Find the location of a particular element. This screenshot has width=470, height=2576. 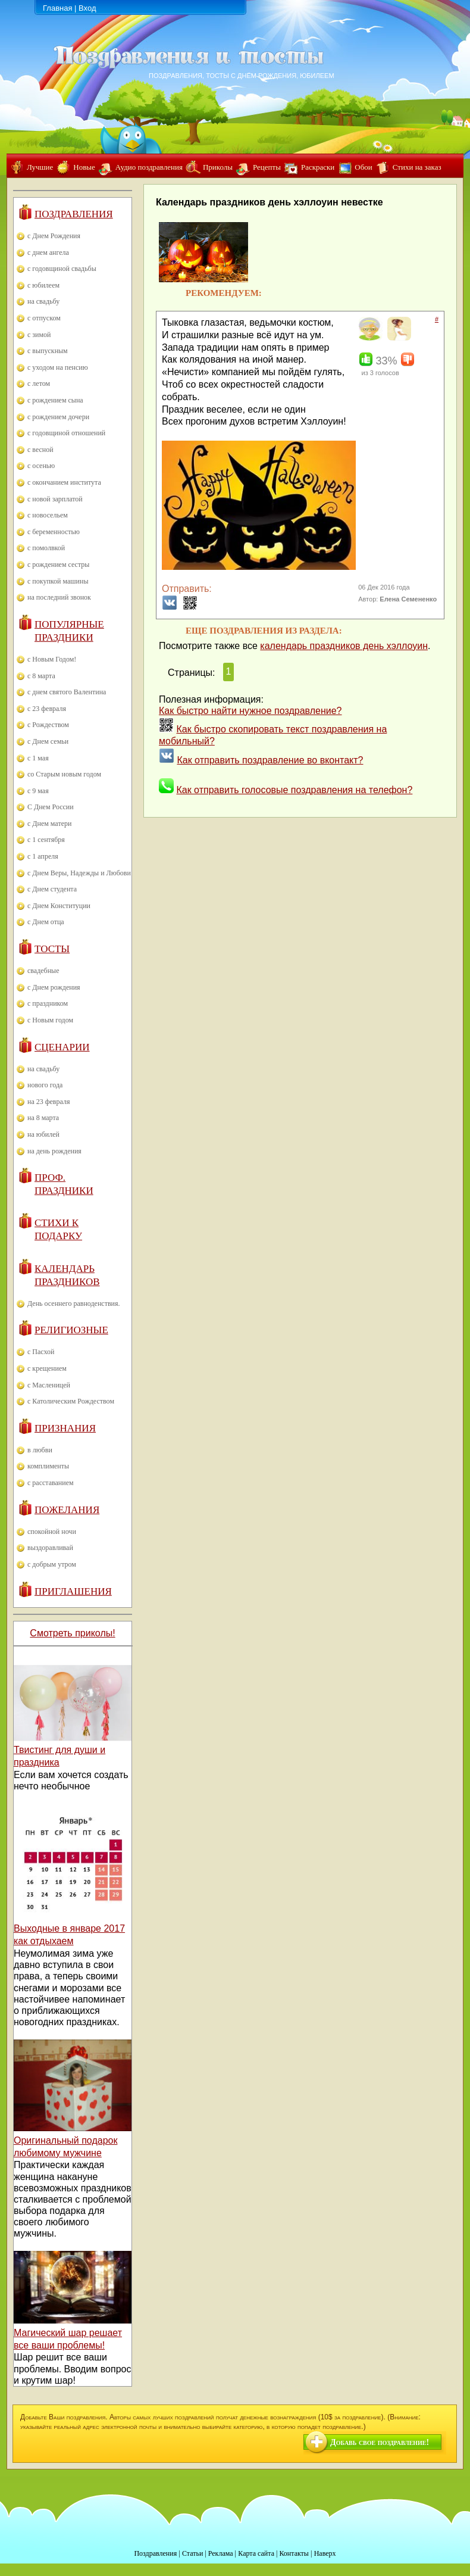

Добавь свое поздравление! is located at coordinates (379, 2442).